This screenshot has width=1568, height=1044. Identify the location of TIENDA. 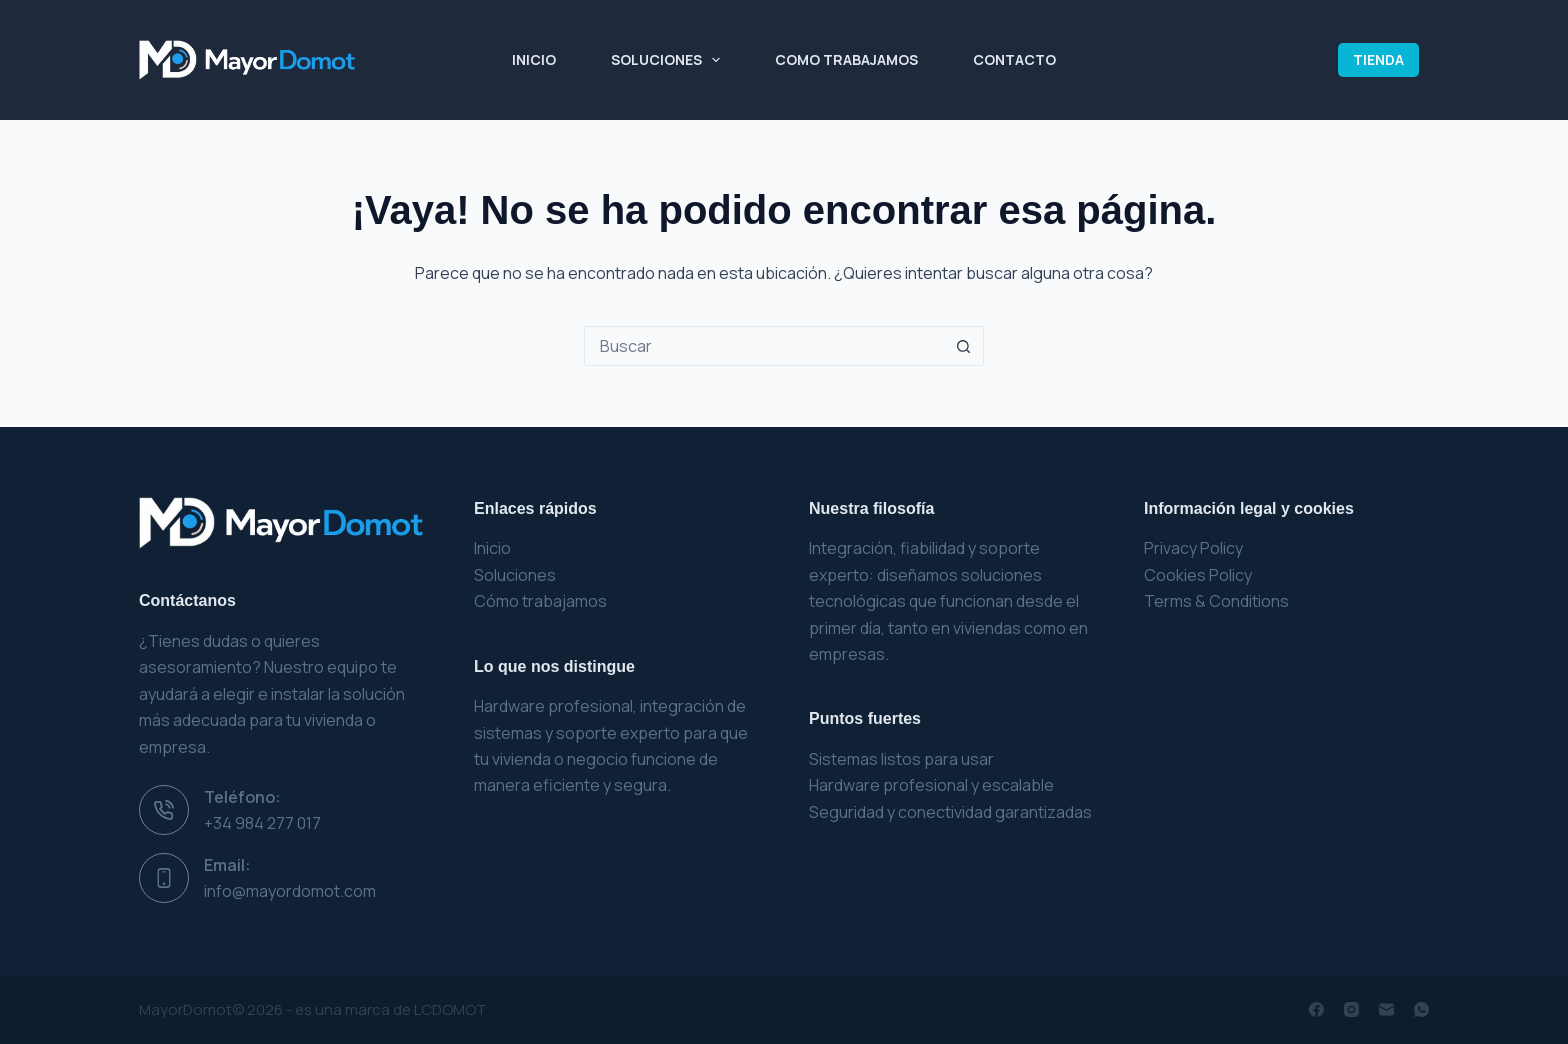
(1378, 59).